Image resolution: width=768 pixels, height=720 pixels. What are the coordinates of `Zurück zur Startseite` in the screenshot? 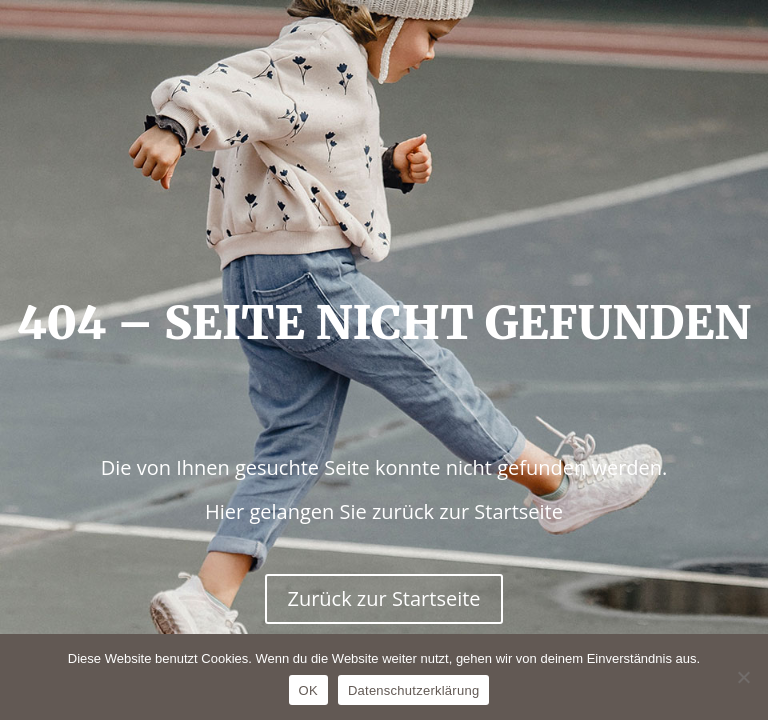 It's located at (383, 598).